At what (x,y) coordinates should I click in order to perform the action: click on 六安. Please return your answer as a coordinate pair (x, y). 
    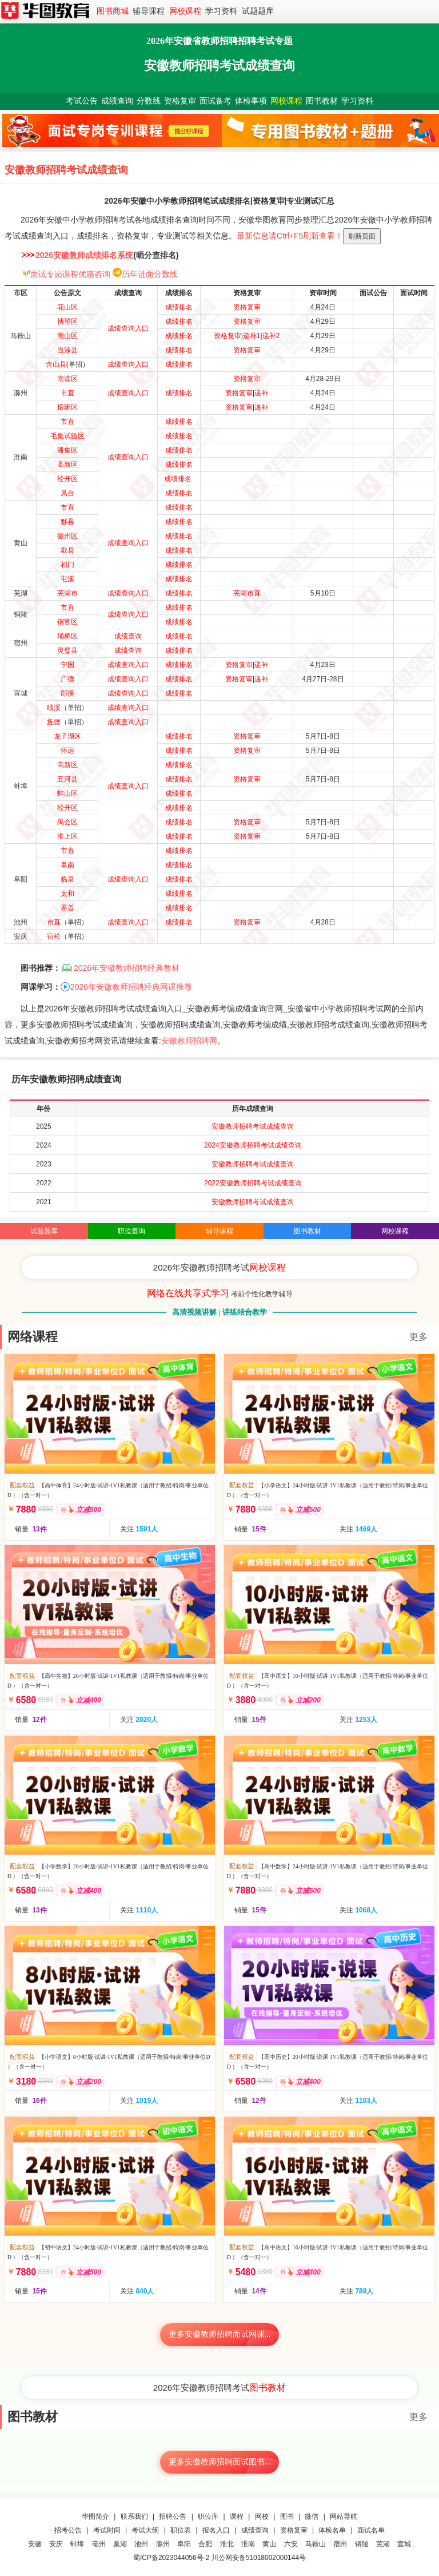
    Looking at the image, I should click on (291, 2544).